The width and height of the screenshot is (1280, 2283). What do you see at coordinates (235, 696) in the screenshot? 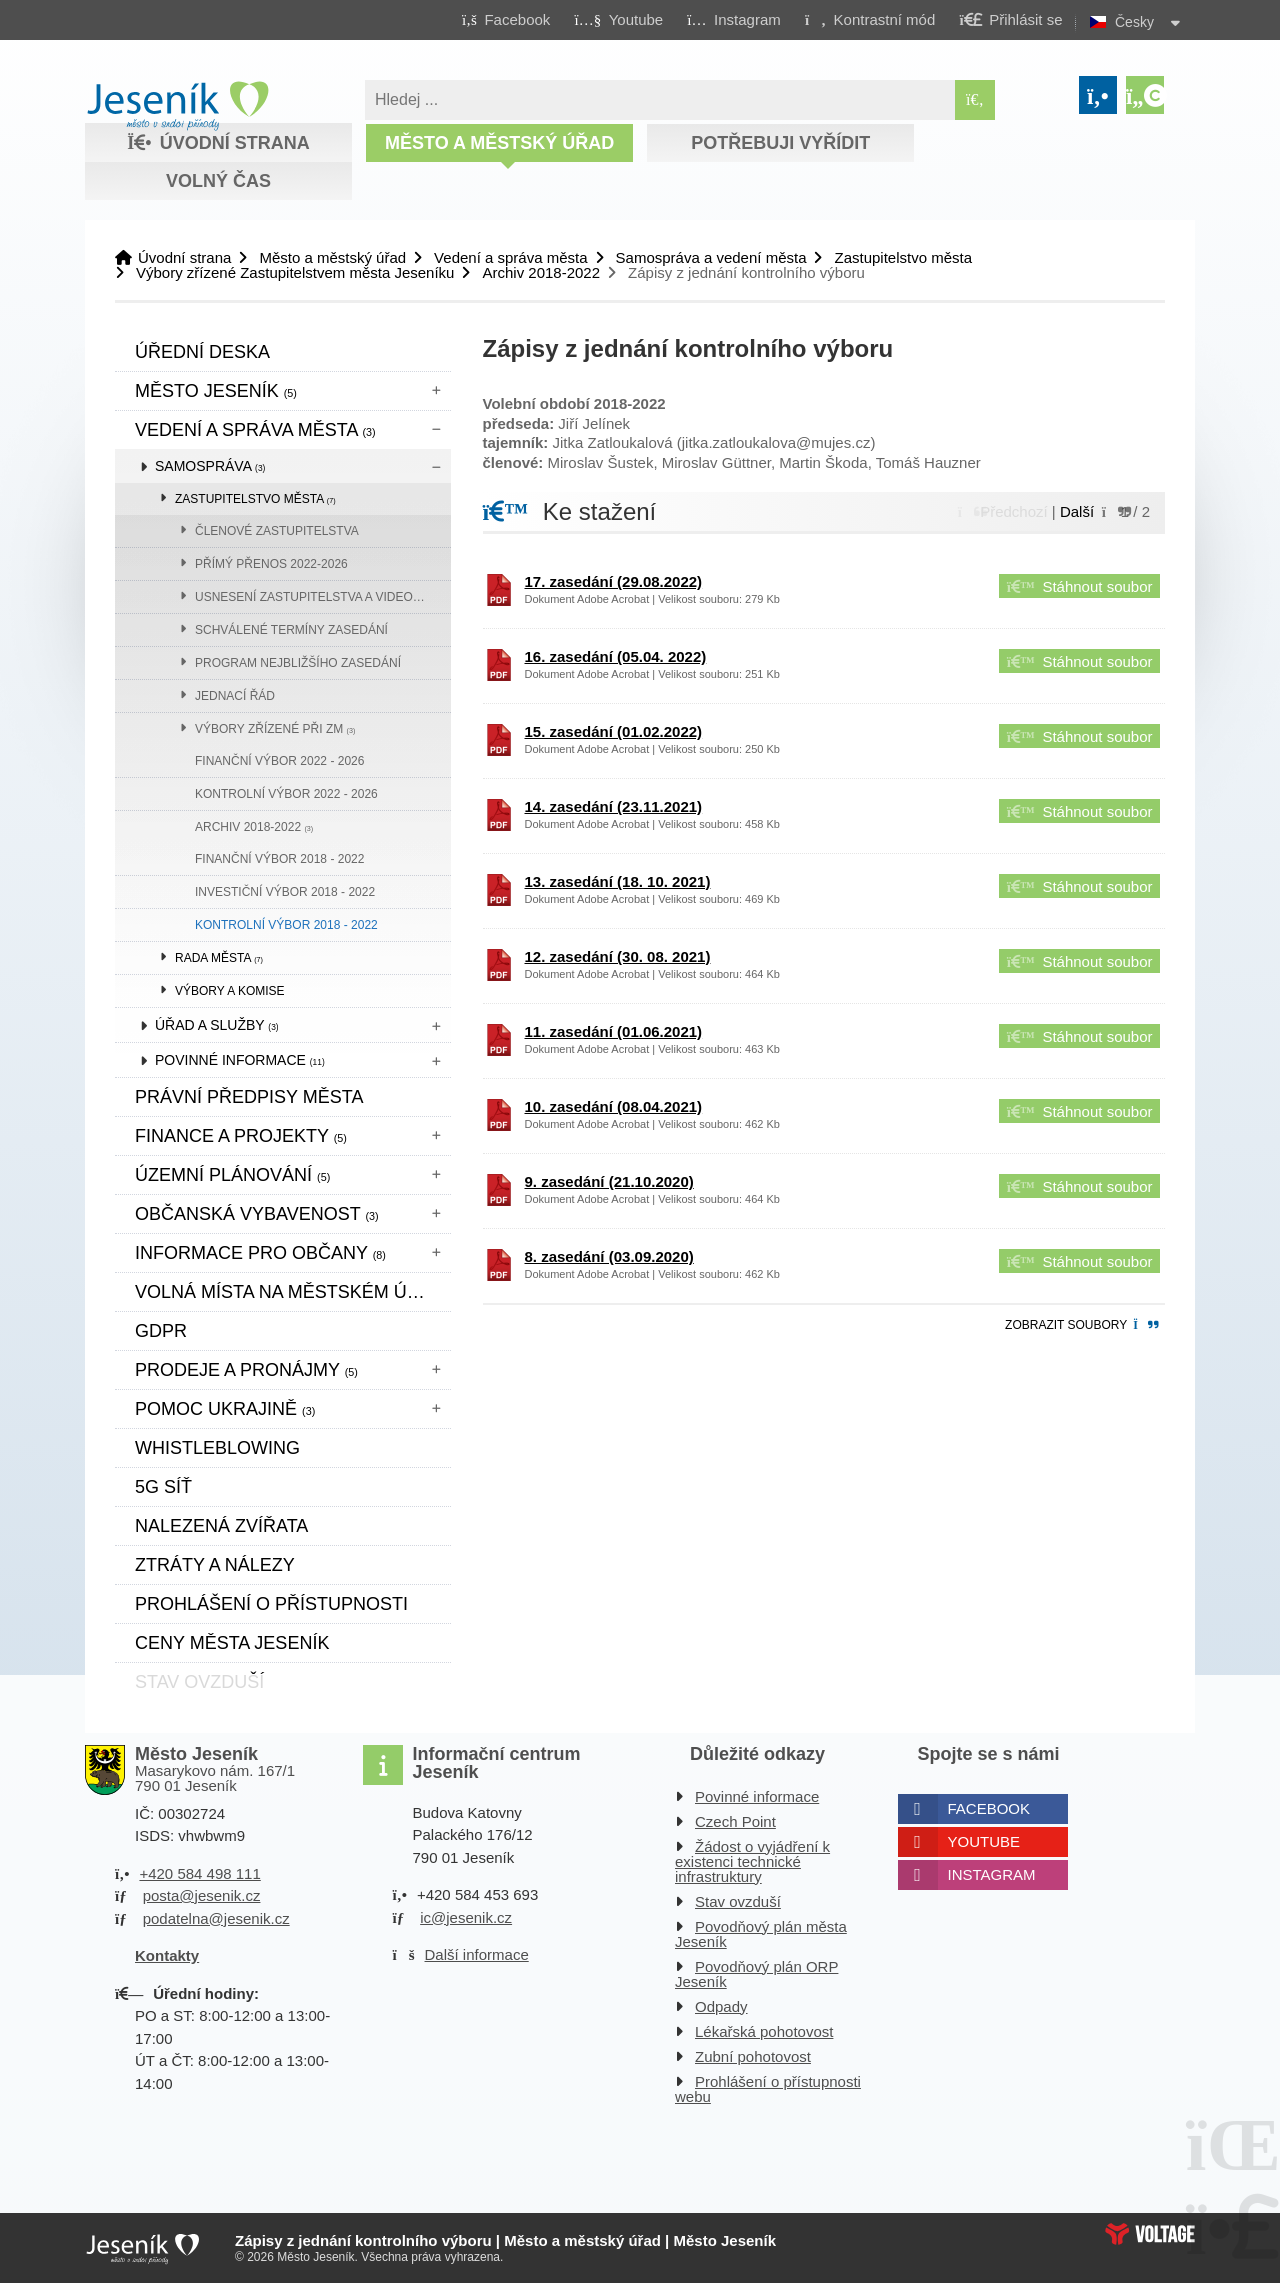
I see `Jednací řád` at bounding box center [235, 696].